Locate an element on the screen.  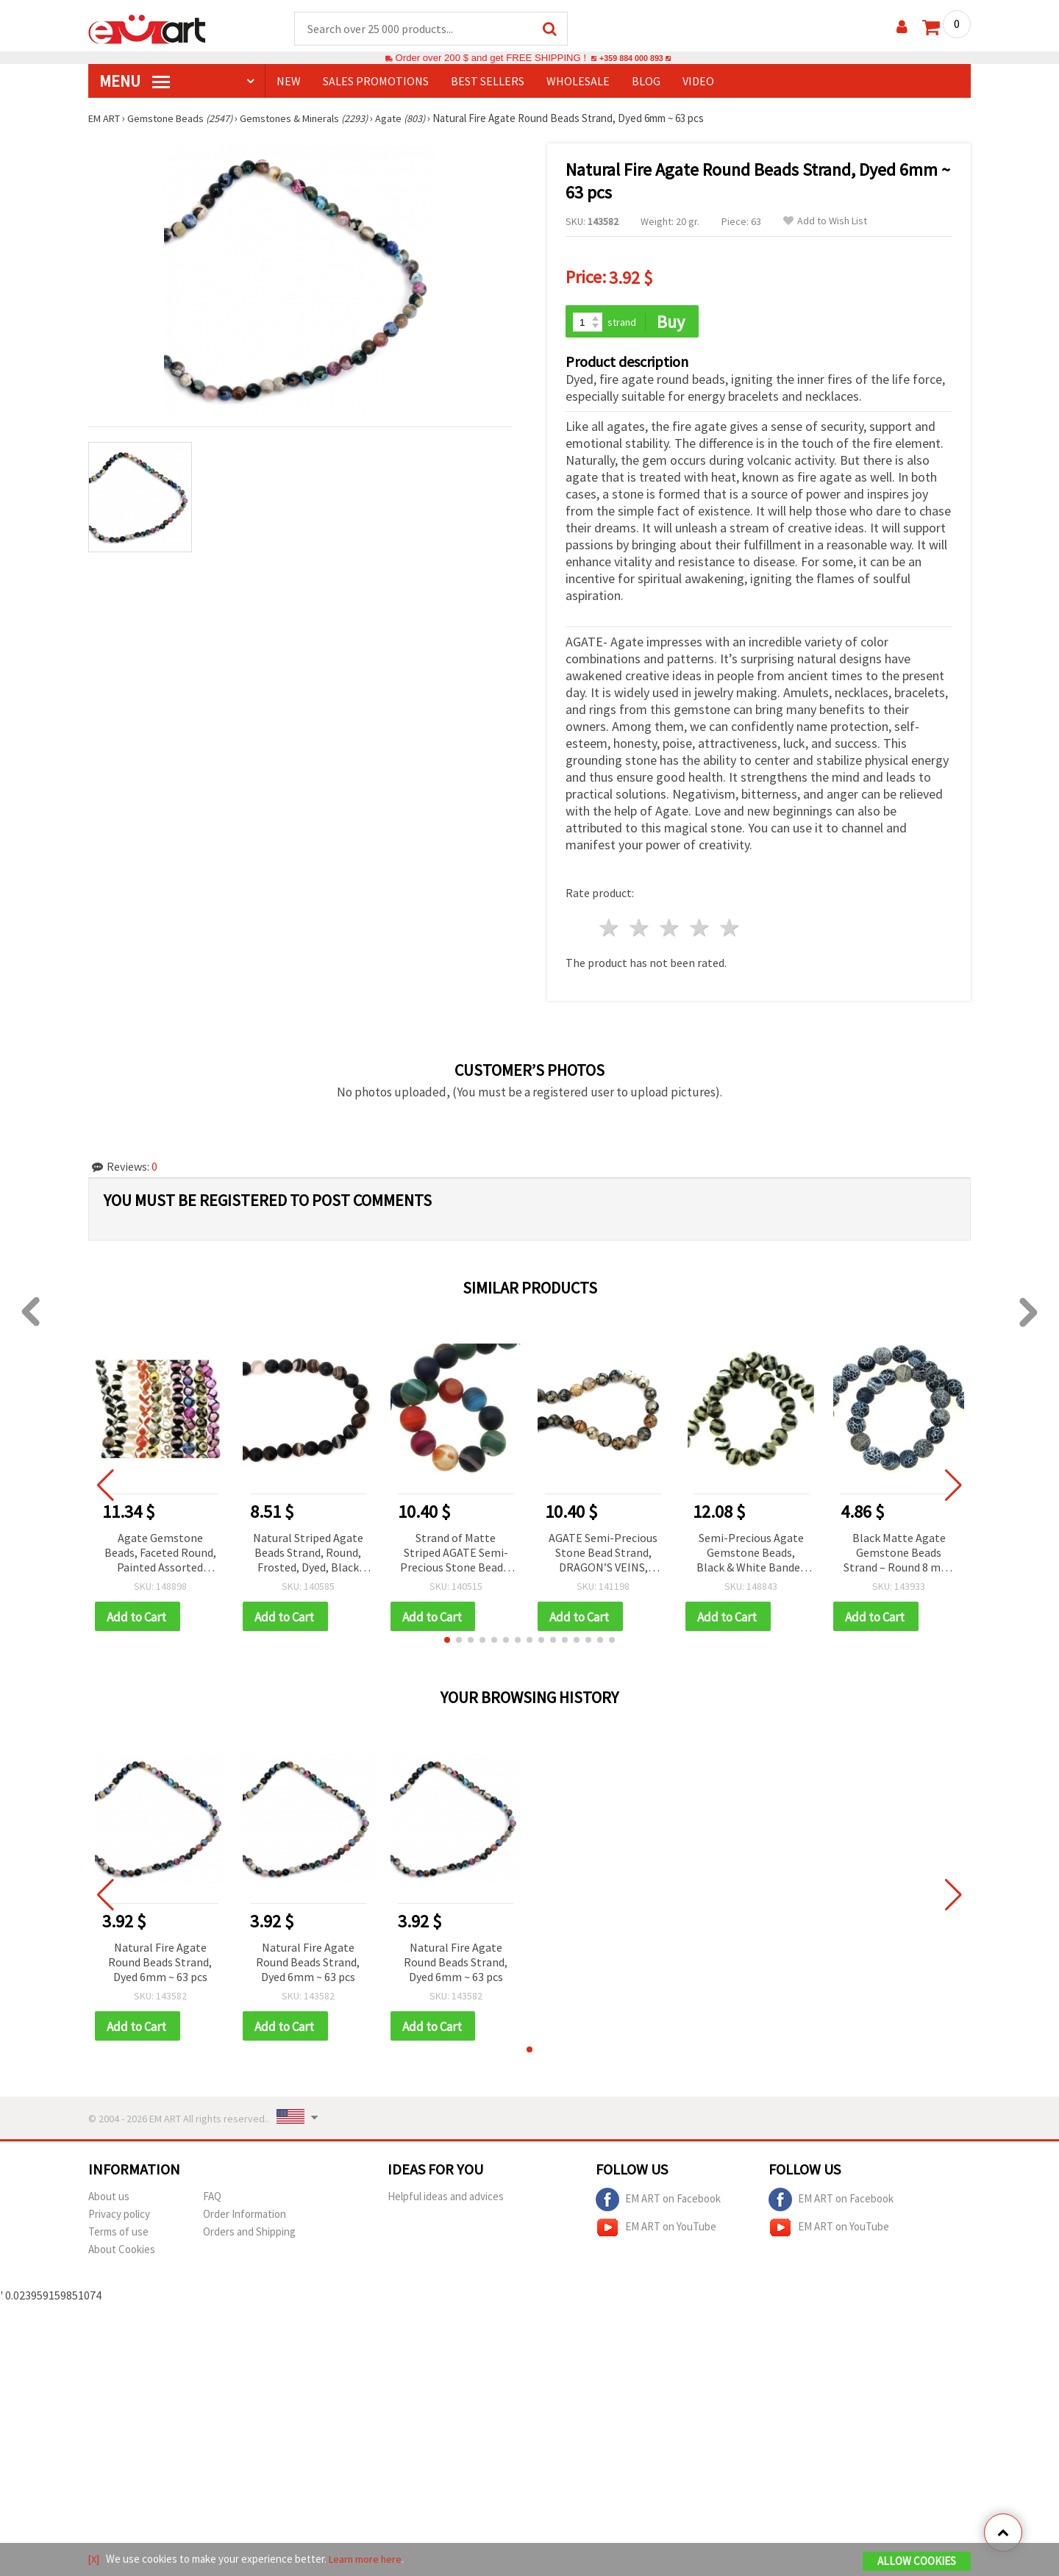
Blog is located at coordinates (646, 81).